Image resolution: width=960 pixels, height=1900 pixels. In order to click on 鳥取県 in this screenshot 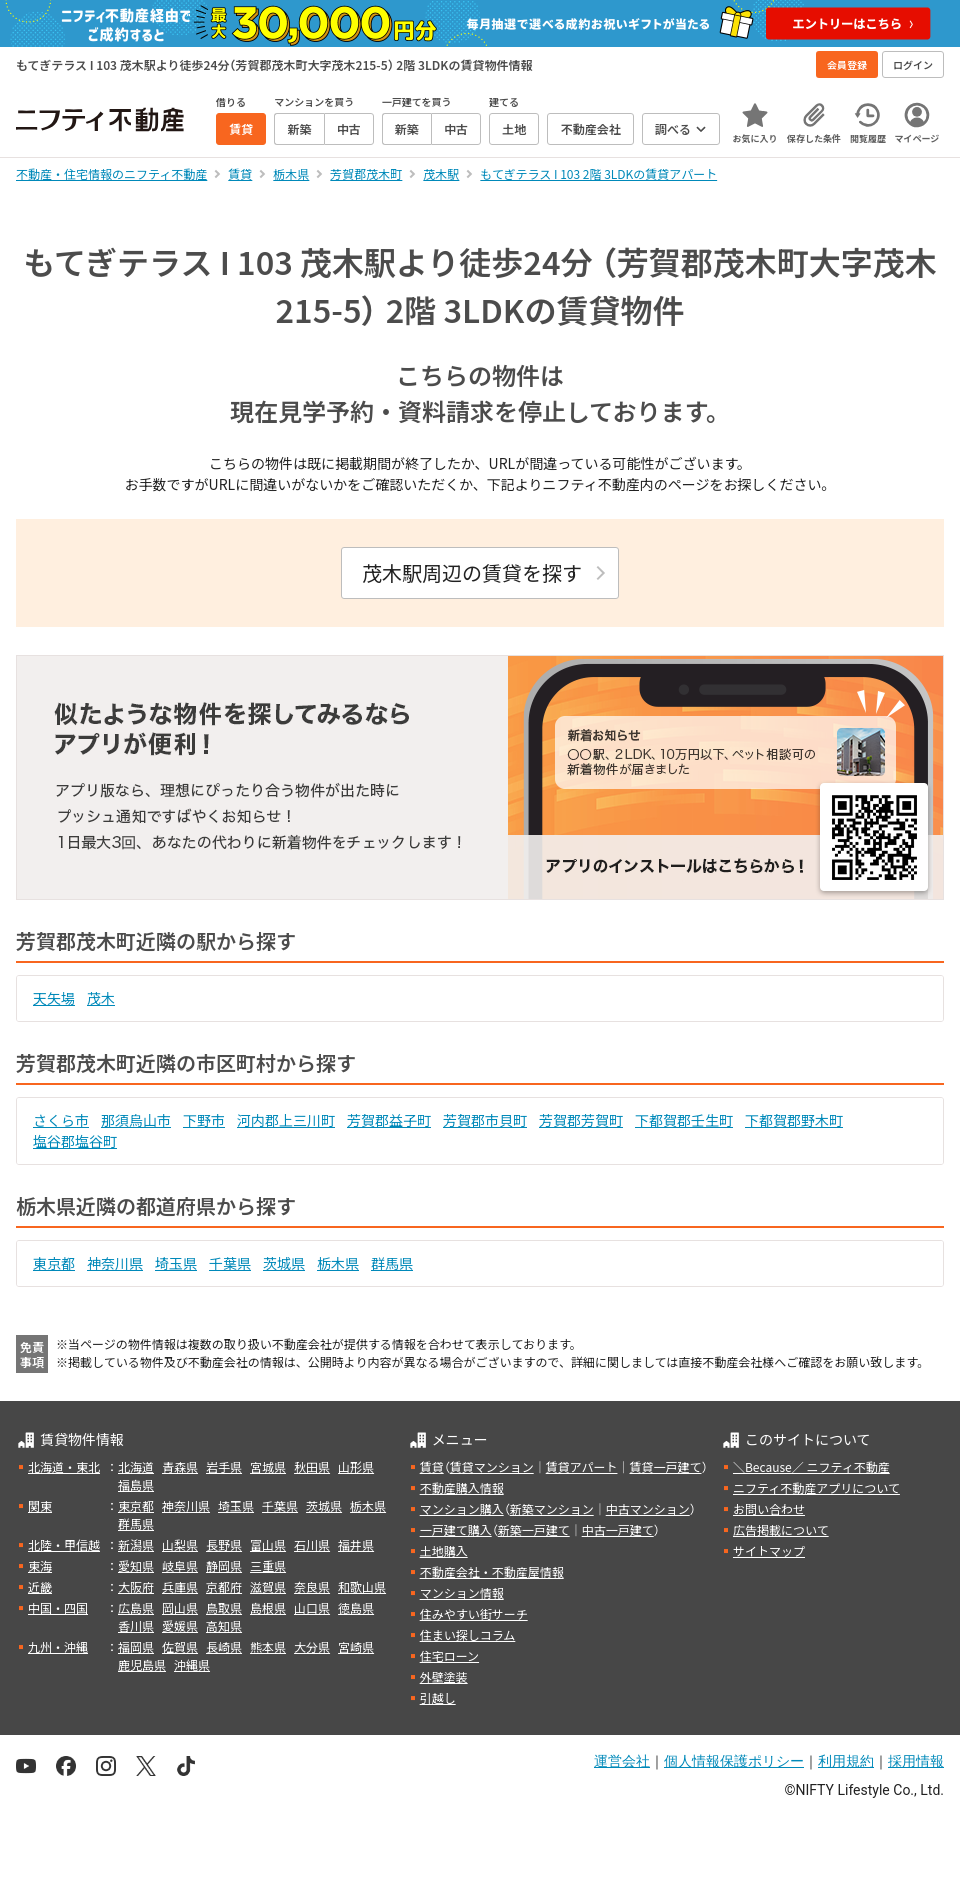, I will do `click(224, 1607)`.